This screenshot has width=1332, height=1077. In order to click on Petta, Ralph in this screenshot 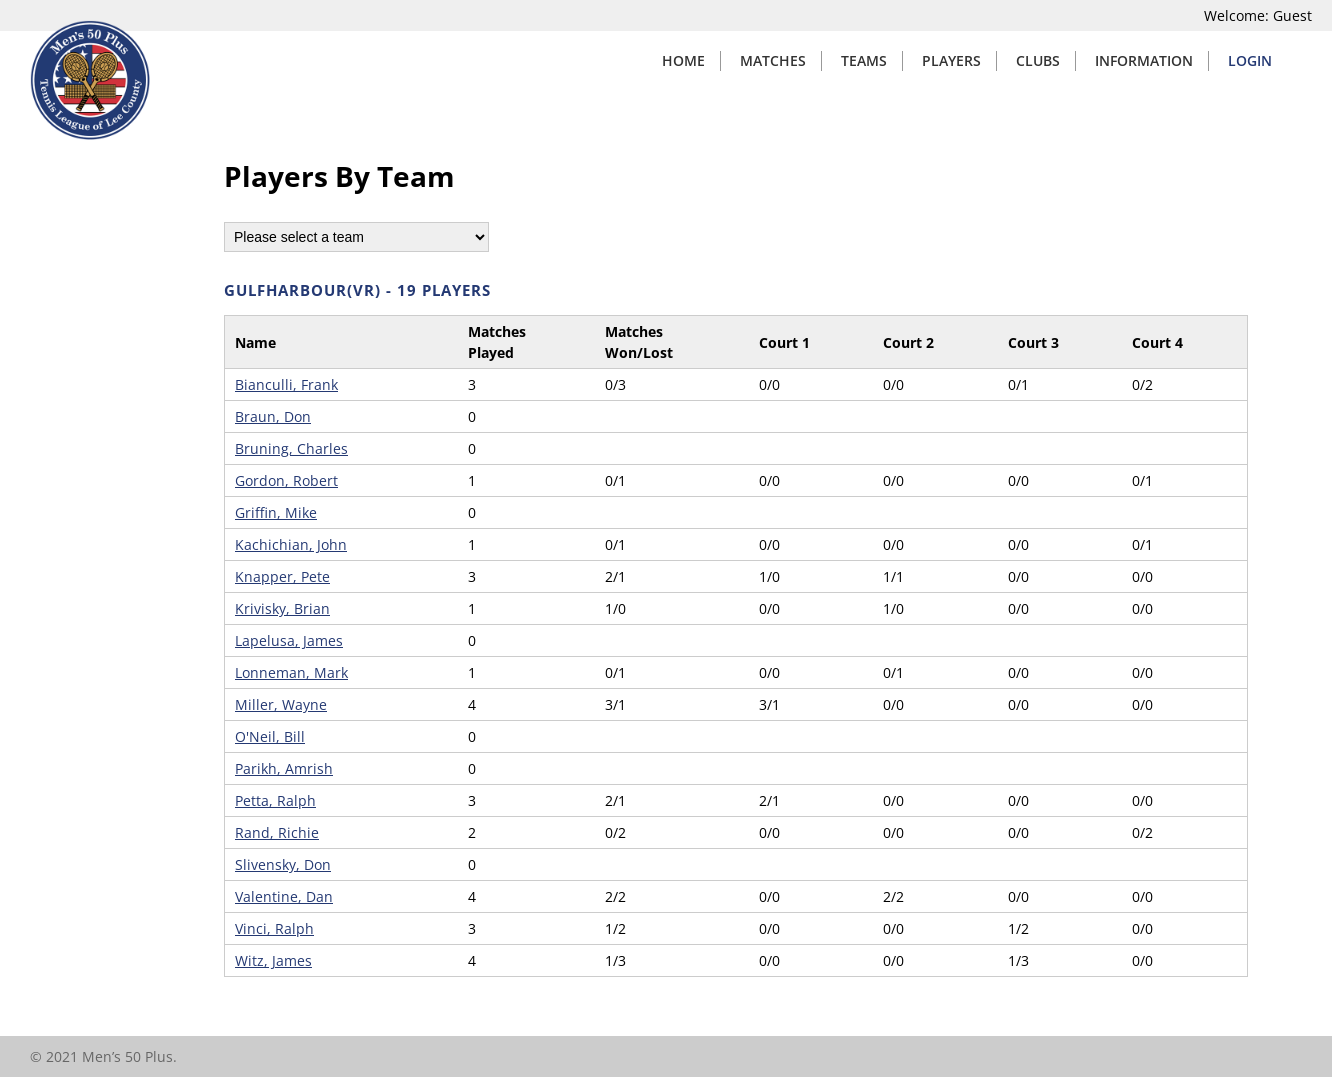, I will do `click(275, 800)`.